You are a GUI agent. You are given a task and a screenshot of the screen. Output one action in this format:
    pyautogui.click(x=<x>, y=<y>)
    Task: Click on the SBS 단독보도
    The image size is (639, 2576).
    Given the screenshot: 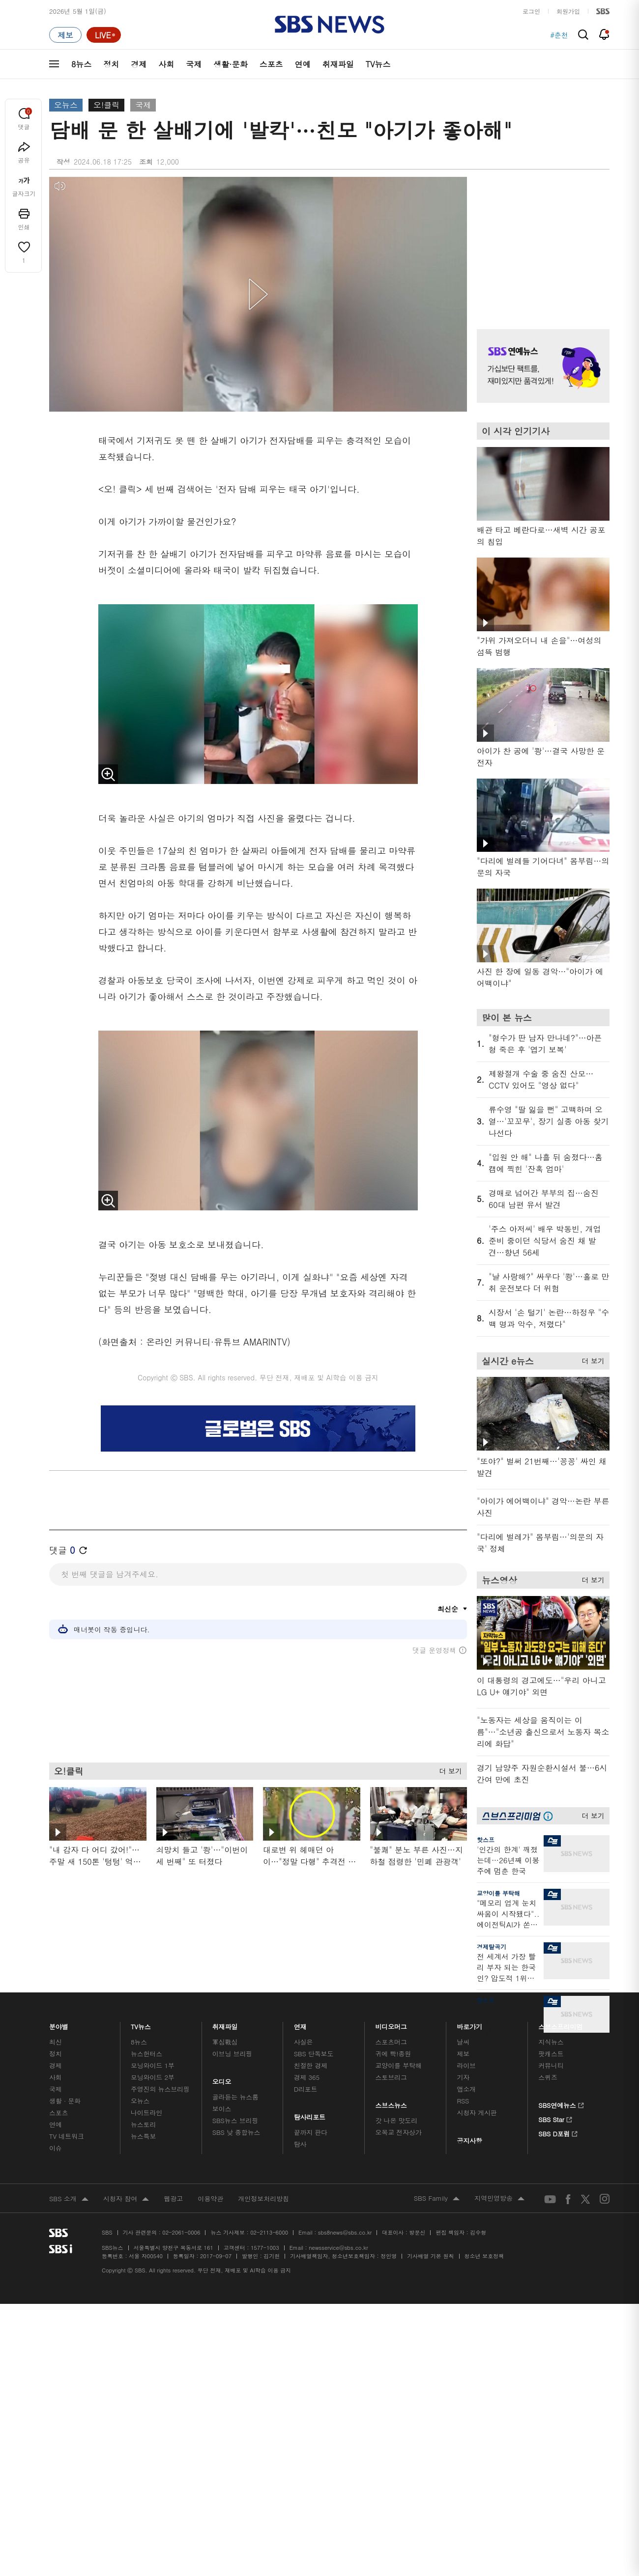 What is the action you would take?
    pyautogui.click(x=314, y=2053)
    